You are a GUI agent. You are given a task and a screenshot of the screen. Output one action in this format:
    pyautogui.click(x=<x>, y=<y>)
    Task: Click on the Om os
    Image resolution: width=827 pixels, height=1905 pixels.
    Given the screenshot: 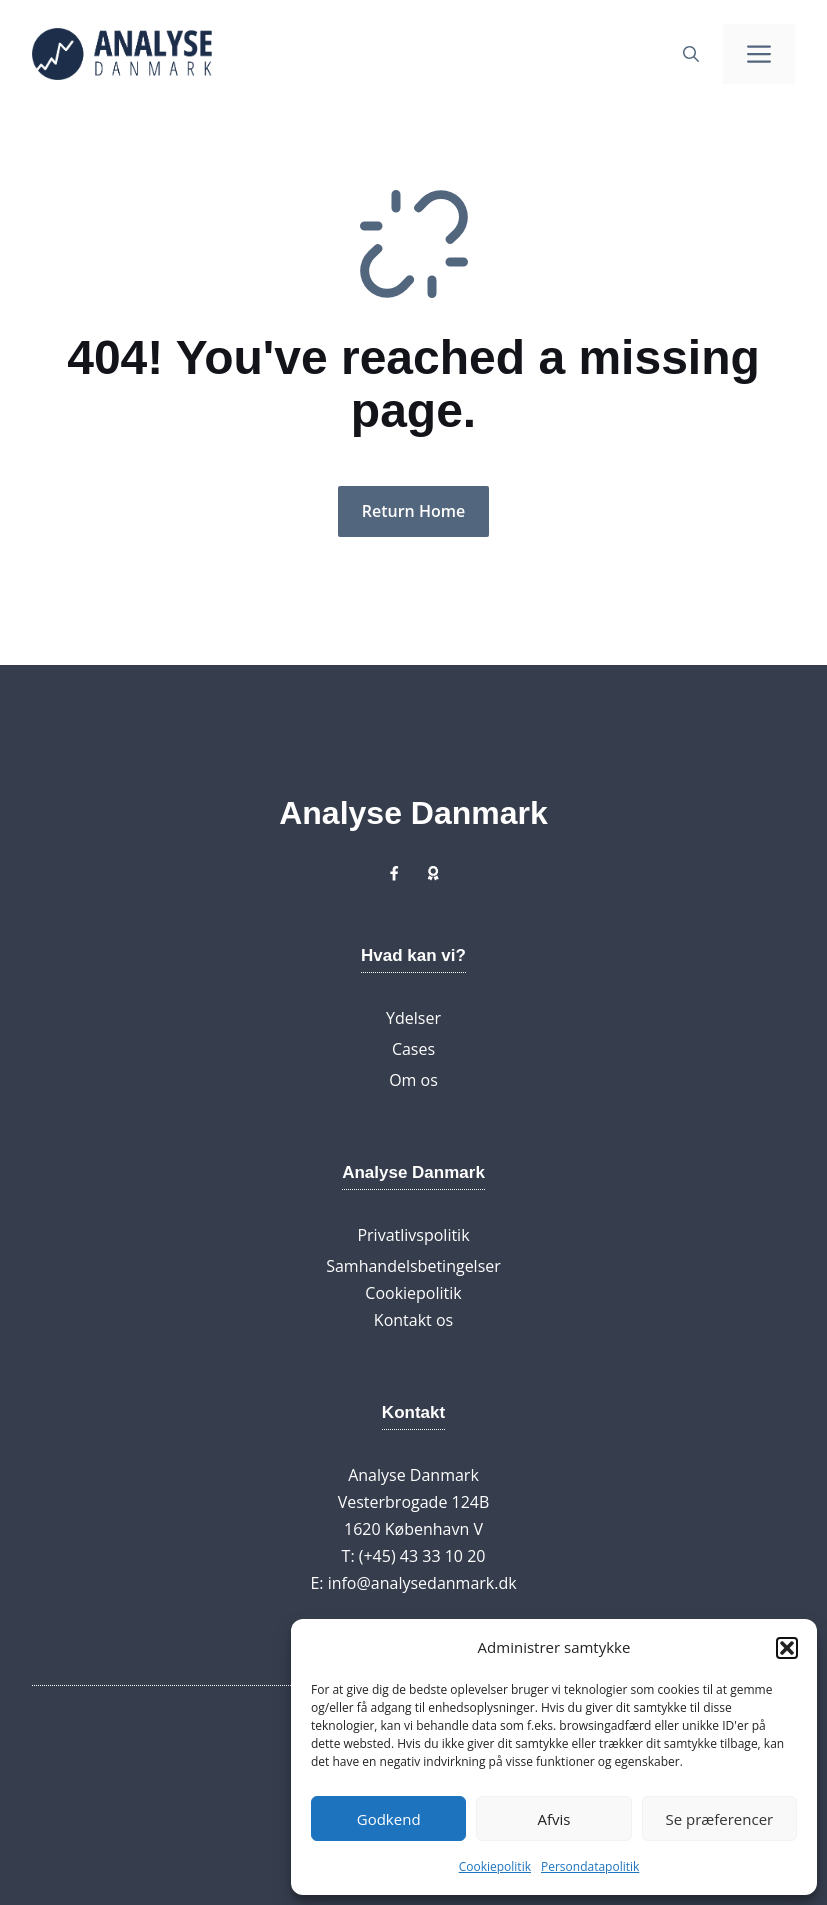 What is the action you would take?
    pyautogui.click(x=413, y=1080)
    